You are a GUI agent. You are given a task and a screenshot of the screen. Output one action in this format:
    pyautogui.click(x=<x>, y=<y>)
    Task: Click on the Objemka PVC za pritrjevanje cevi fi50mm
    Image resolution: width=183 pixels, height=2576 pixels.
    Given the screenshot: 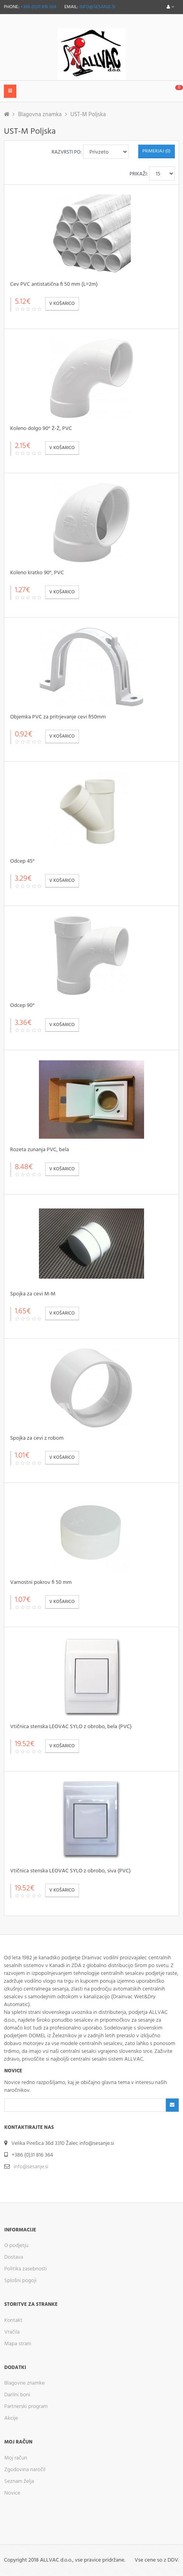 What is the action you would take?
    pyautogui.click(x=58, y=717)
    